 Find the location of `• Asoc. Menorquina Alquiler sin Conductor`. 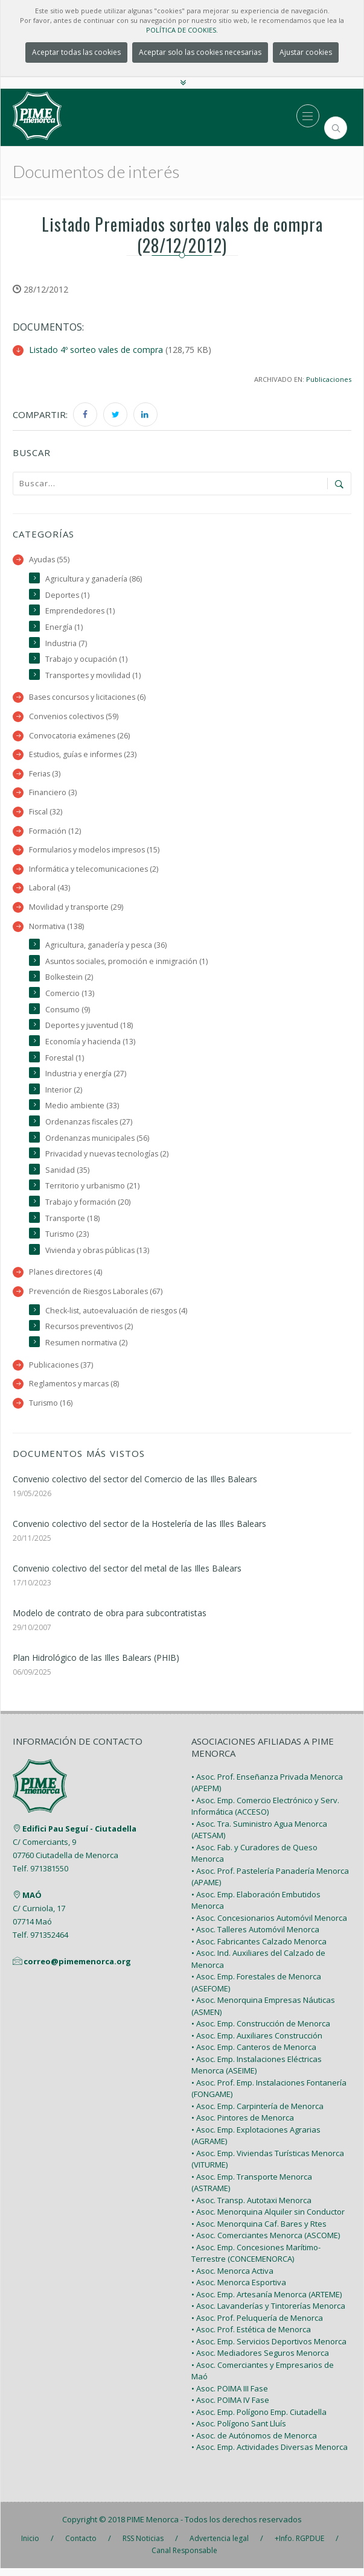

• Asoc. Menorquina Alquiler sin Conductor is located at coordinates (268, 2219).